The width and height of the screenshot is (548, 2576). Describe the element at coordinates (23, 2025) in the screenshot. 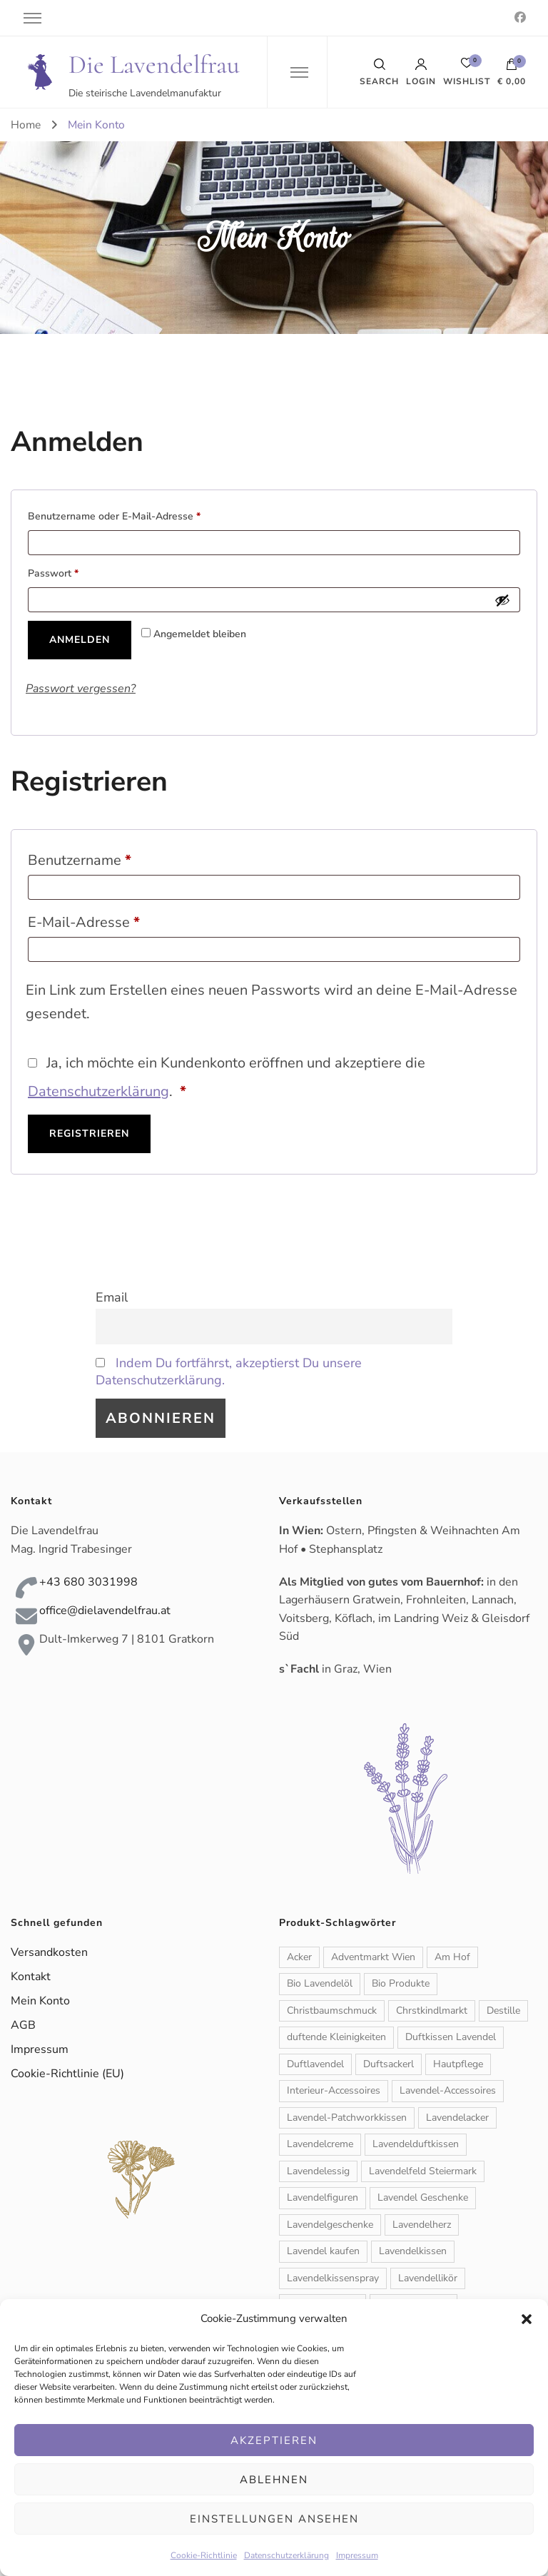

I see `AGB` at that location.